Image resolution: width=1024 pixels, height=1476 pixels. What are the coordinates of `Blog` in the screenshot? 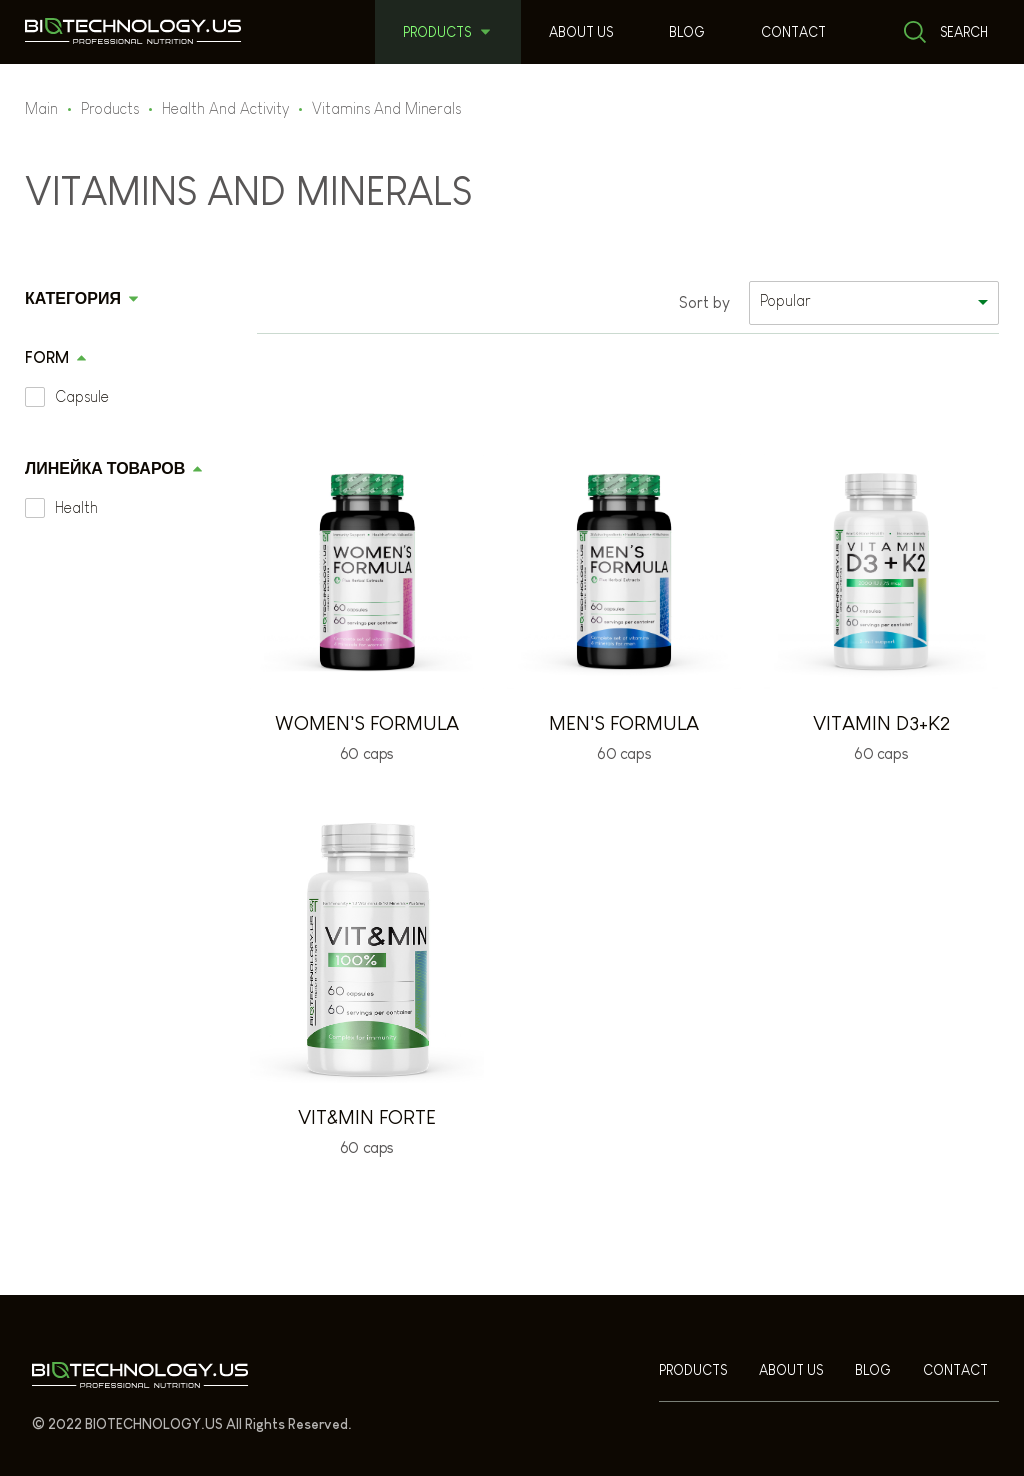 It's located at (687, 32).